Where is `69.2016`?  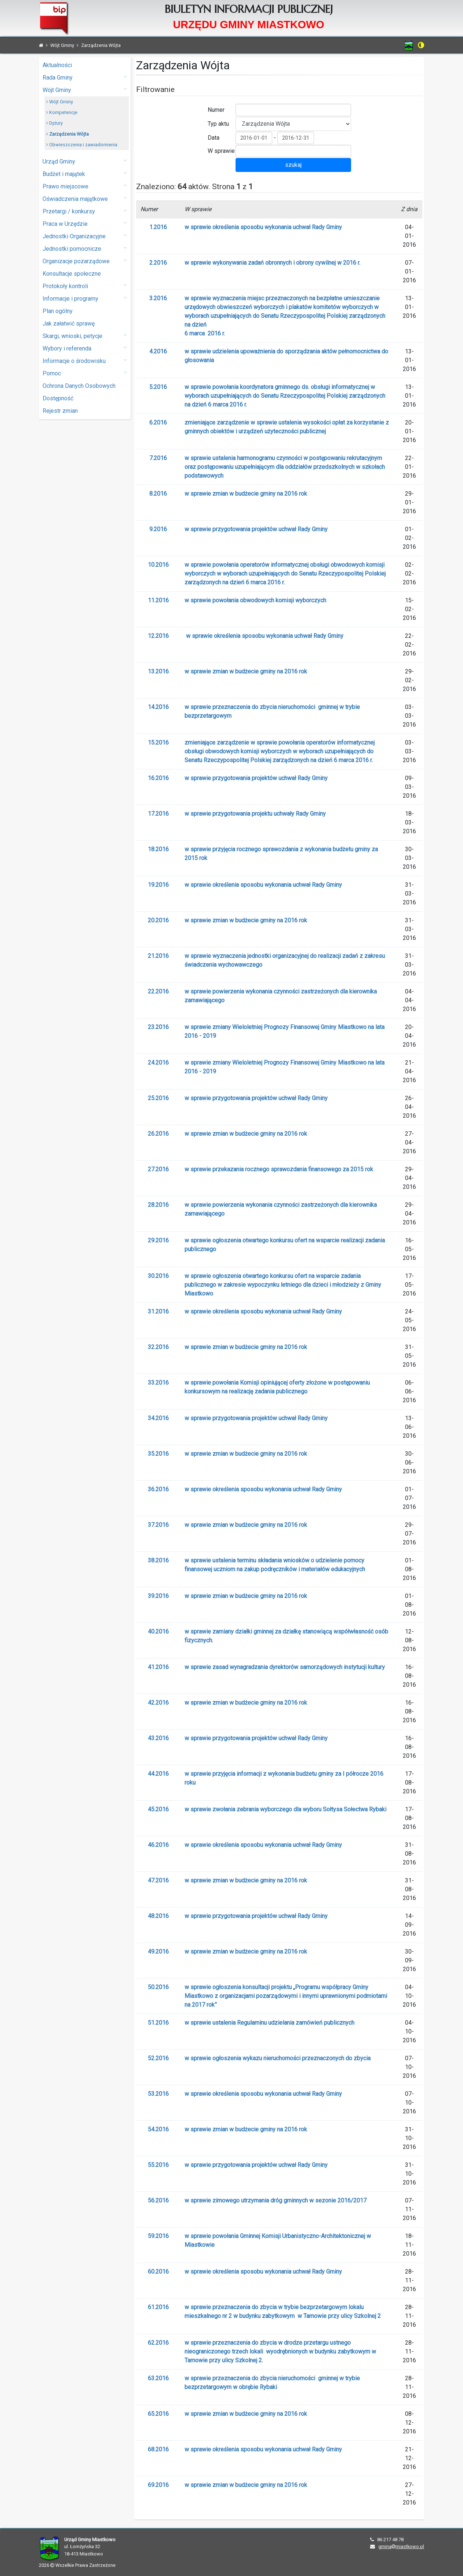
69.2016 is located at coordinates (158, 2484).